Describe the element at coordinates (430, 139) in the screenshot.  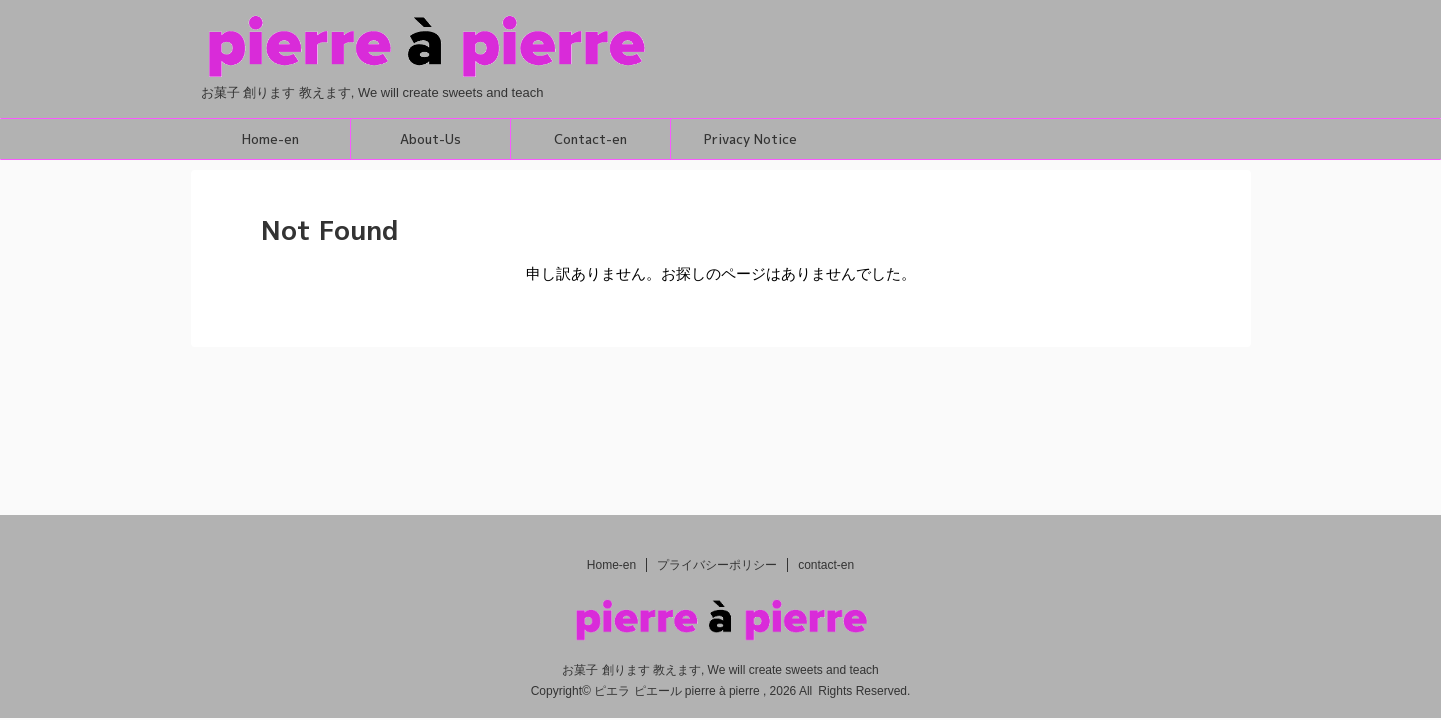
I see `About-Us` at that location.